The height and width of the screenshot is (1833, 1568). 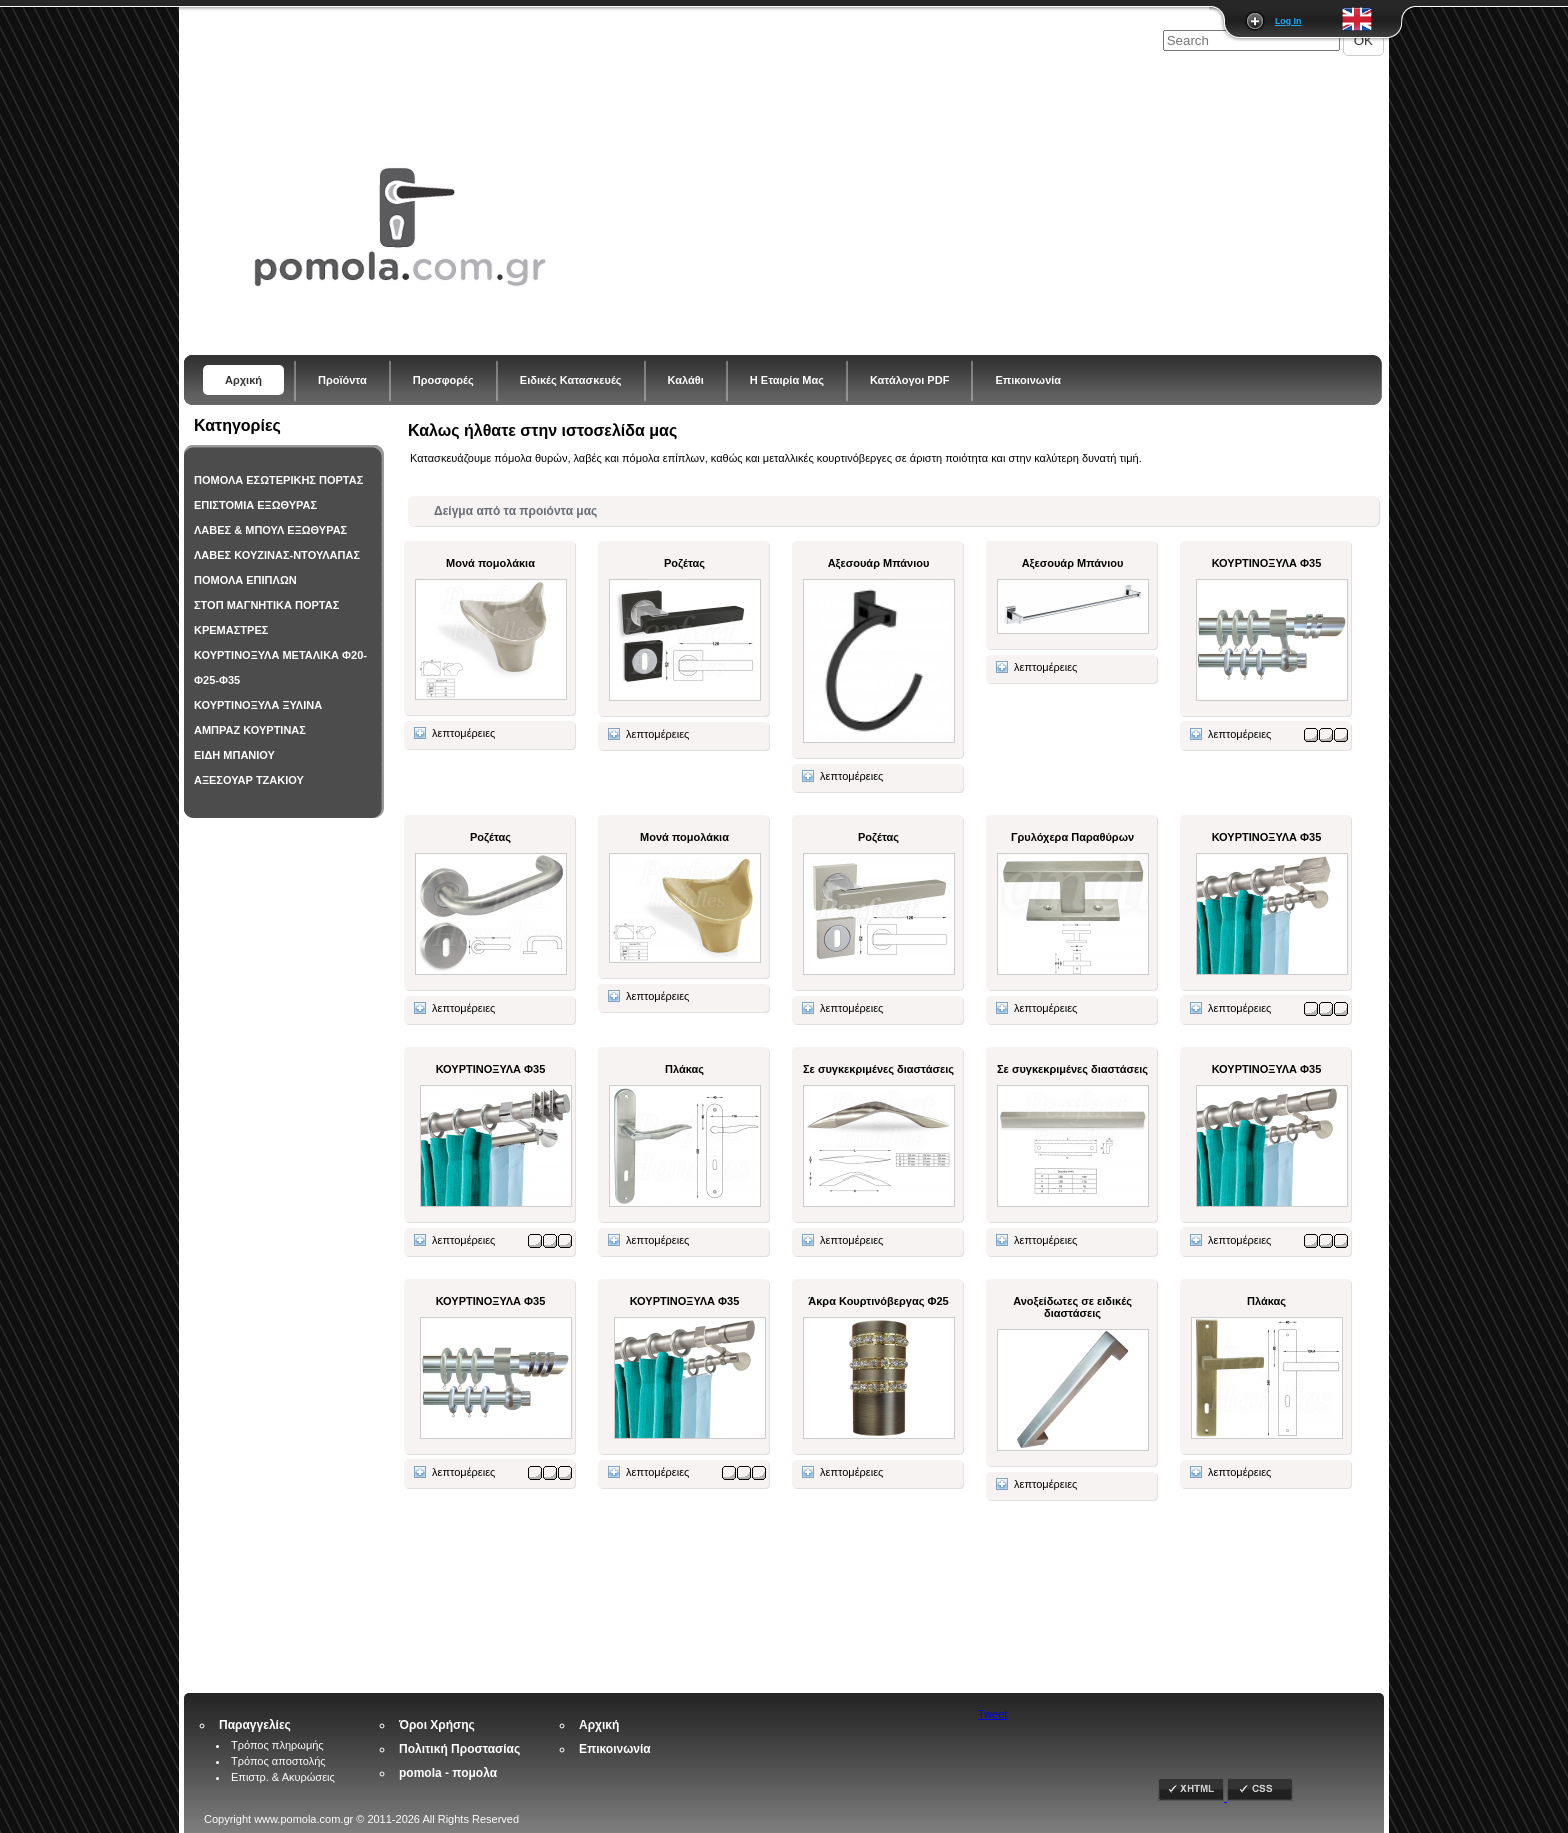 I want to click on Επιστρ. & Ακυρώσεις, so click(x=283, y=1777).